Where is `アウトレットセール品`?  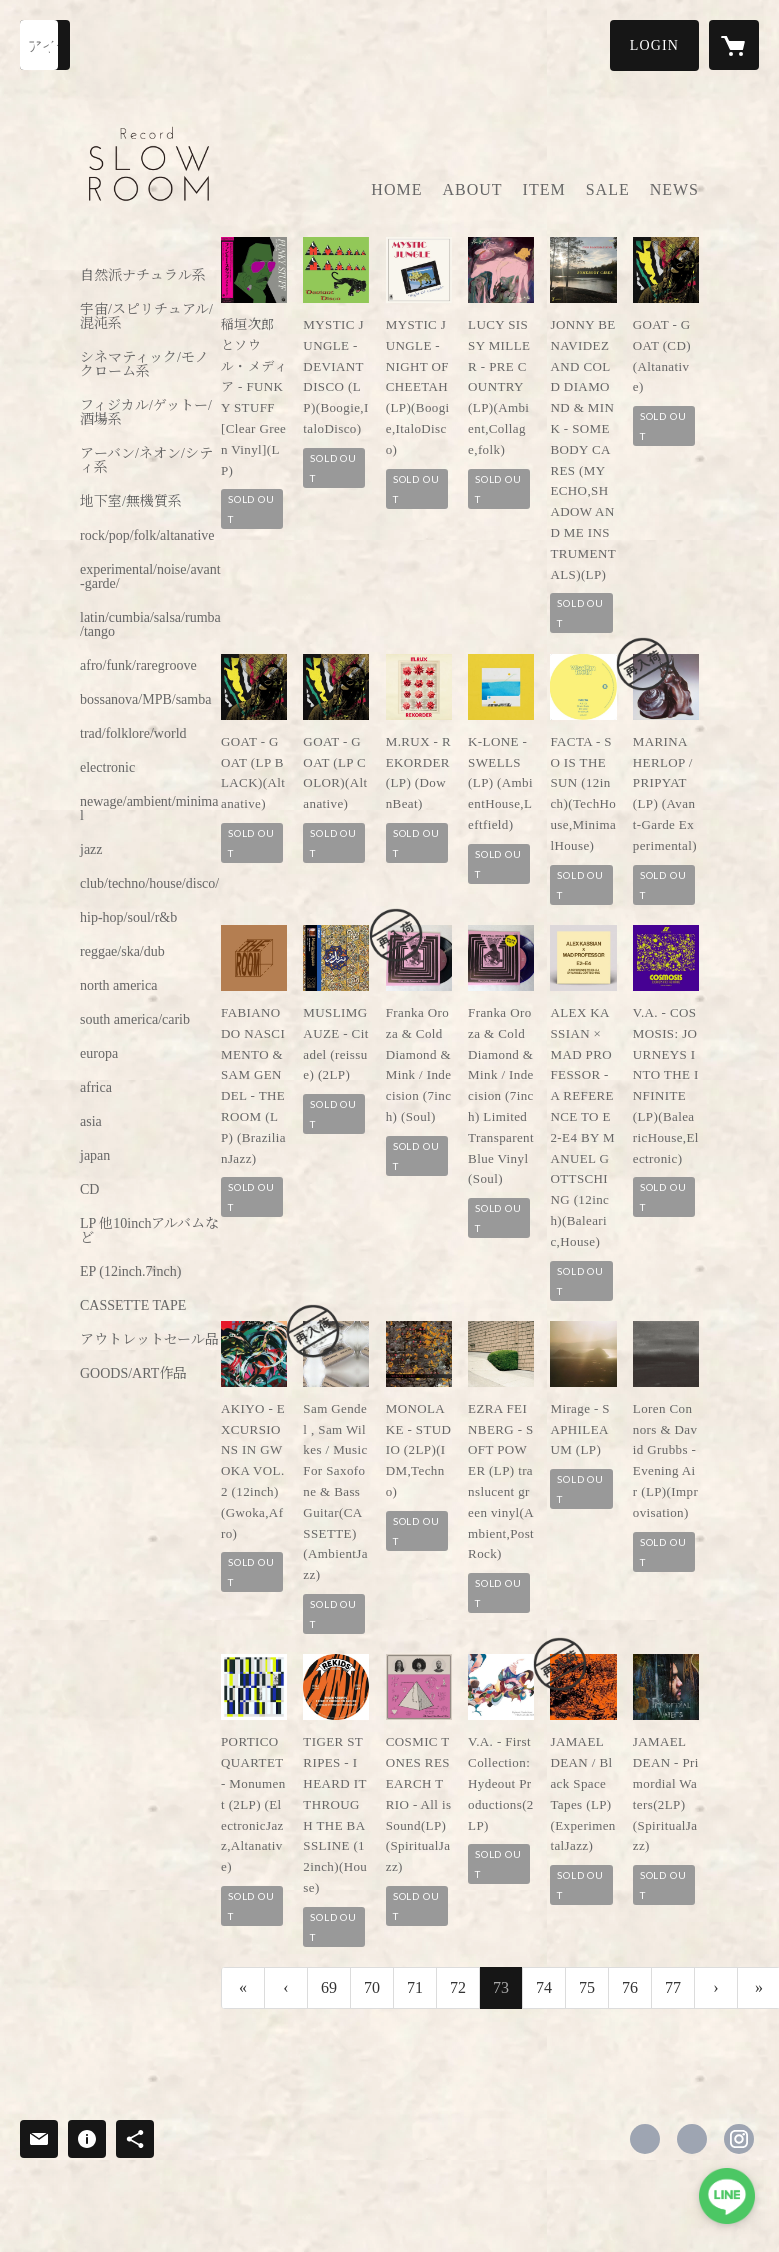 アウトレットセール品 is located at coordinates (149, 1340).